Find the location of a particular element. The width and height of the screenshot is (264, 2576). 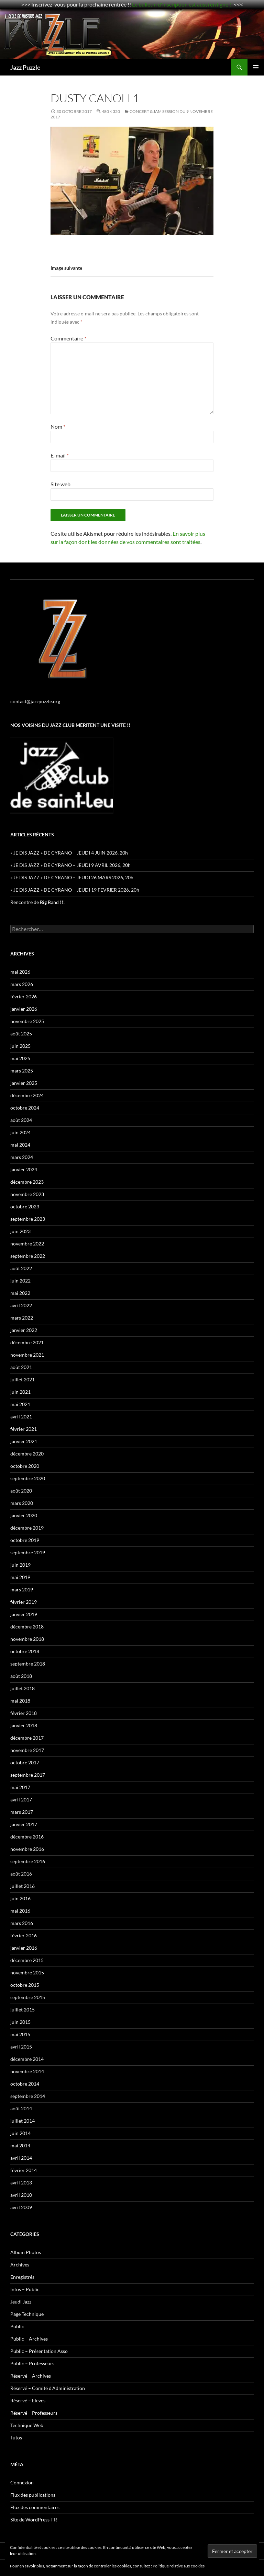

octobre 2019 is located at coordinates (24, 1540).